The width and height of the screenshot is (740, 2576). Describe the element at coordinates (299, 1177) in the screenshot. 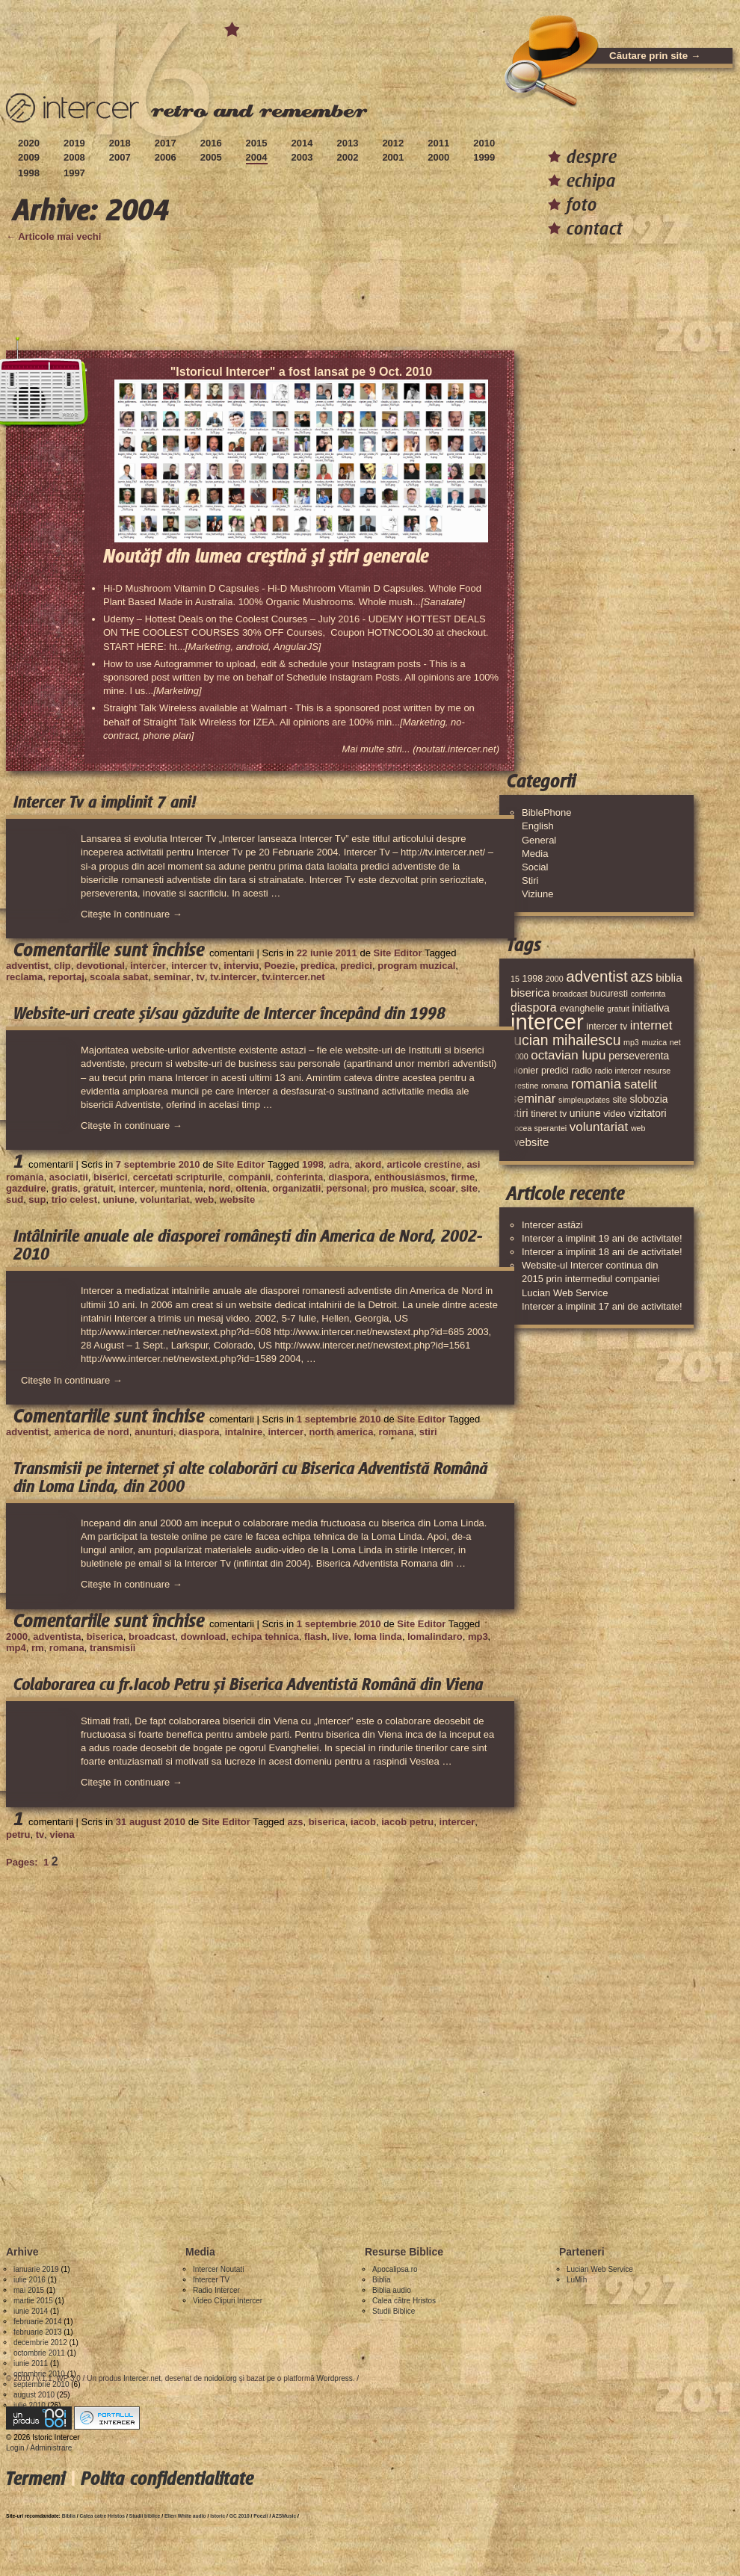

I see `conferinta` at that location.